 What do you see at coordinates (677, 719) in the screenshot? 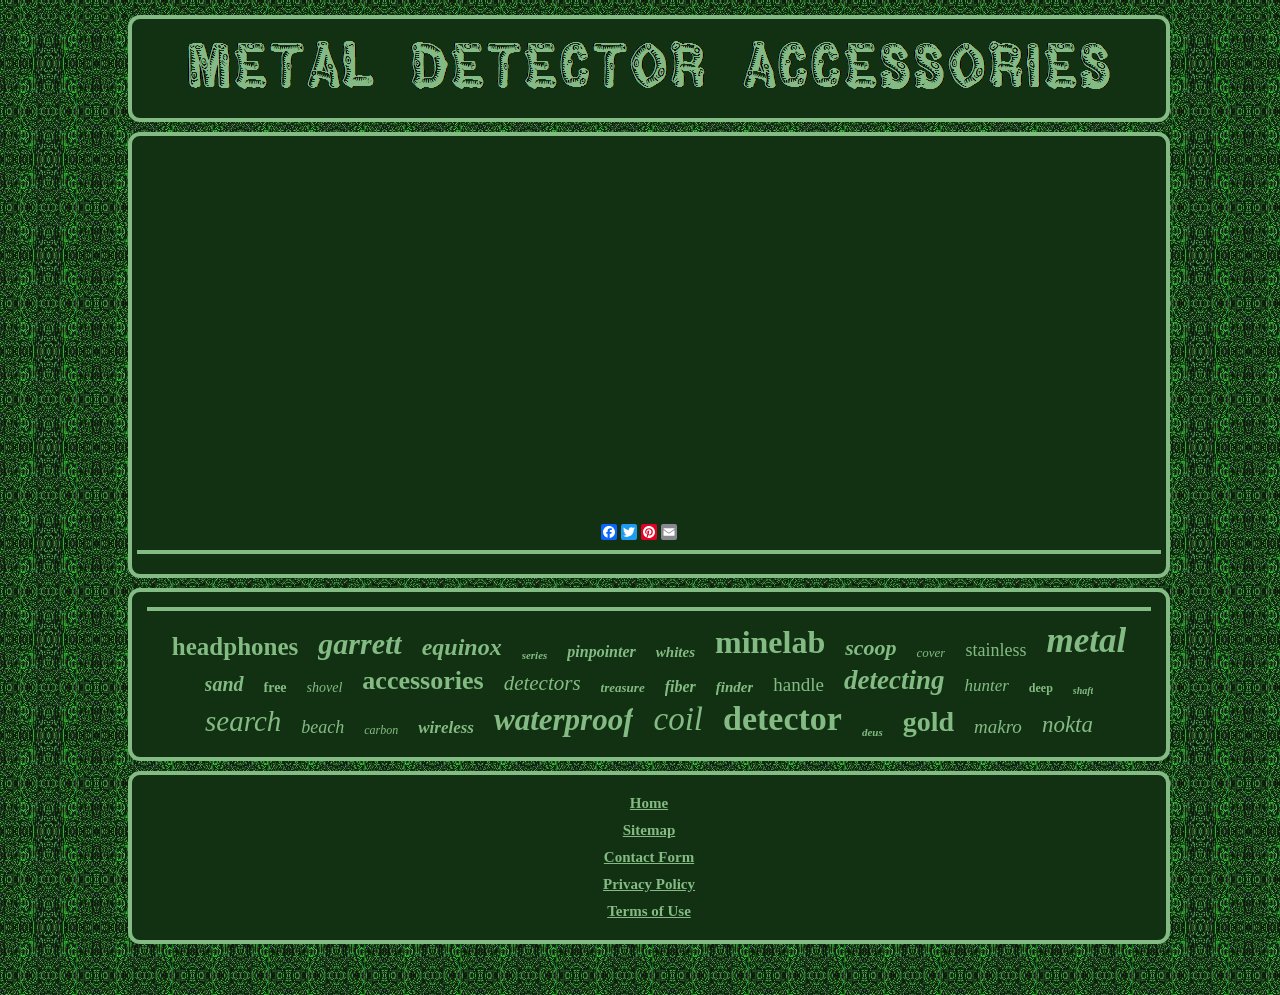
I see `coil` at bounding box center [677, 719].